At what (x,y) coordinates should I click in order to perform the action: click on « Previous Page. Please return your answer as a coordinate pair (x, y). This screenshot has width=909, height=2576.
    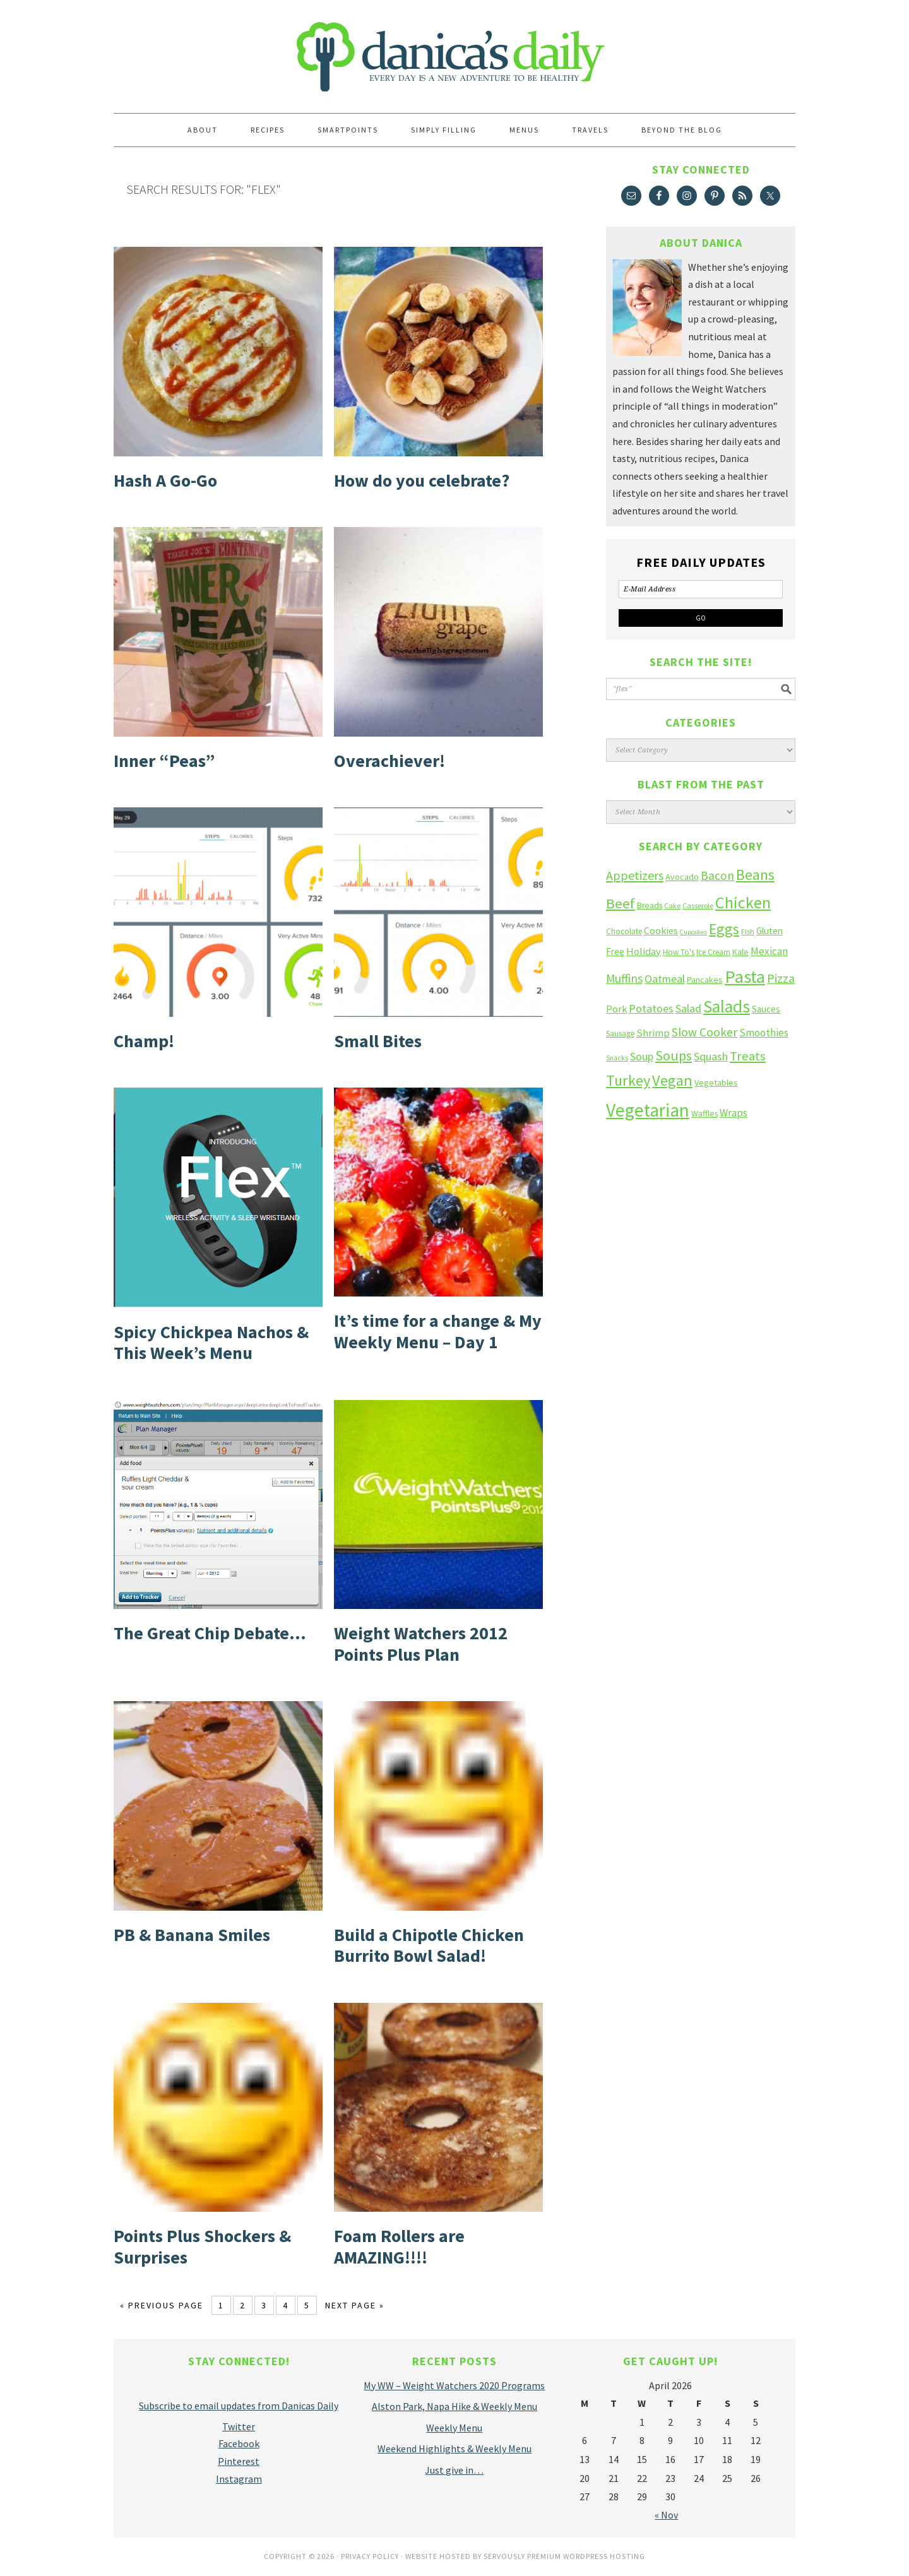
    Looking at the image, I should click on (161, 2305).